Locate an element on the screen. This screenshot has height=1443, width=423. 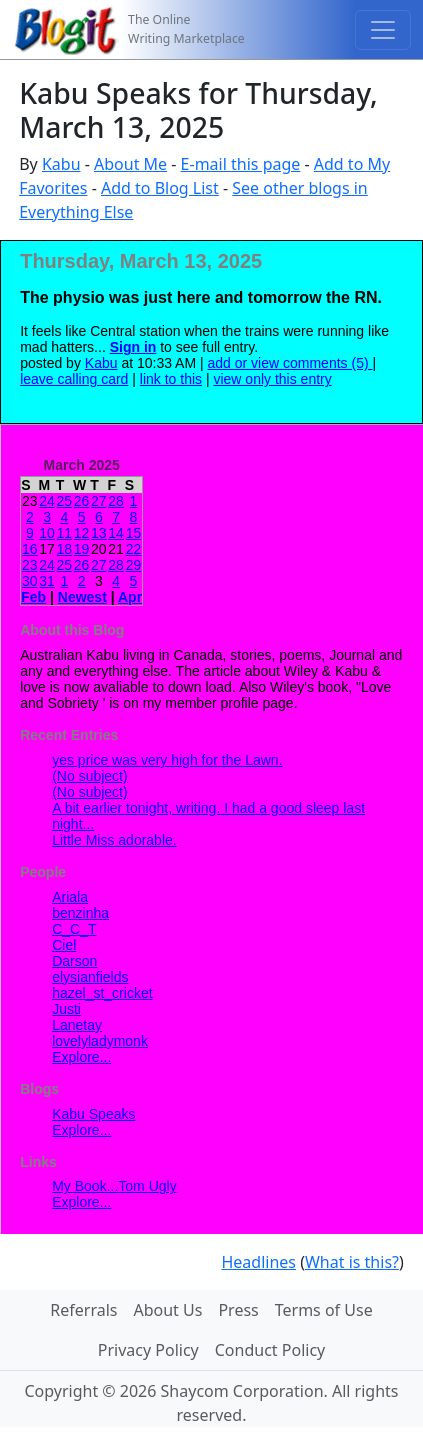
31 is located at coordinates (47, 581).